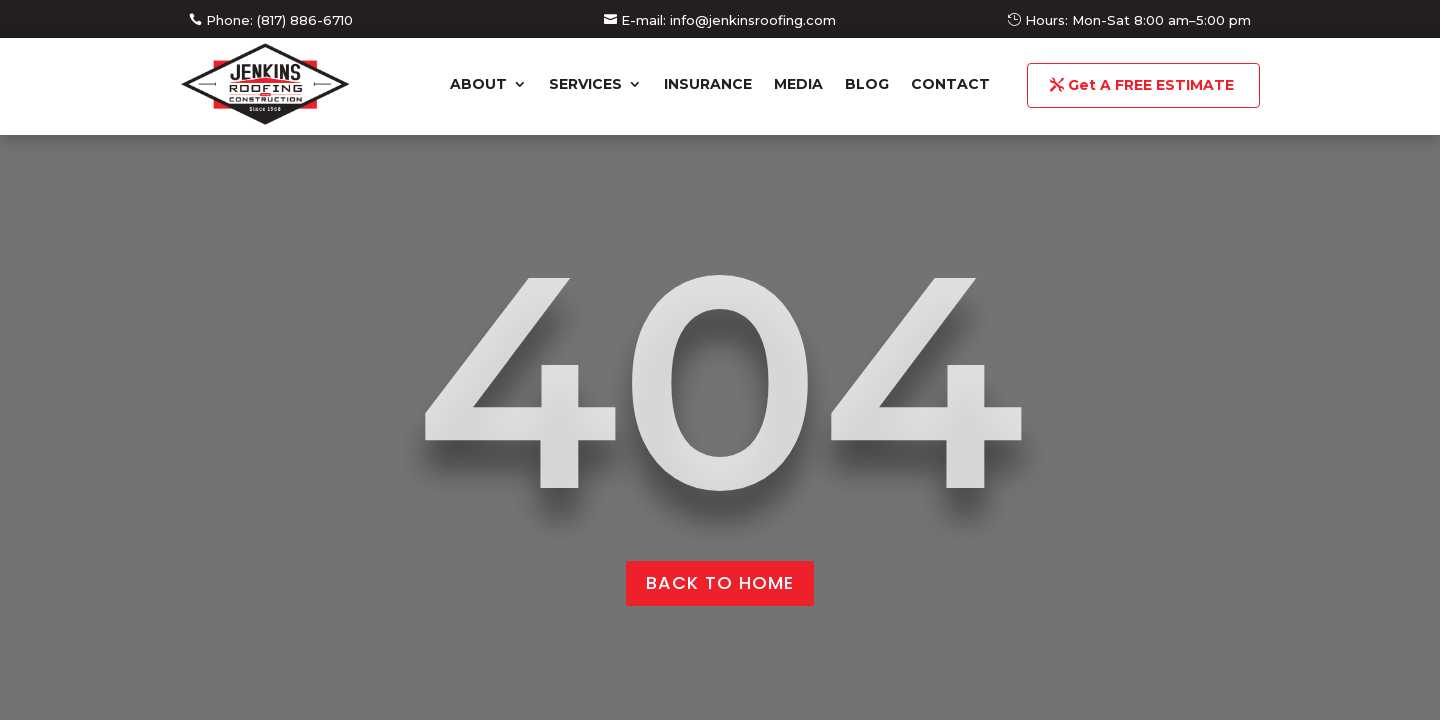 This screenshot has width=1440, height=720. Describe the element at coordinates (1138, 20) in the screenshot. I see `Hours: Mon-Sat 8:00 am–5:00 pm` at that location.